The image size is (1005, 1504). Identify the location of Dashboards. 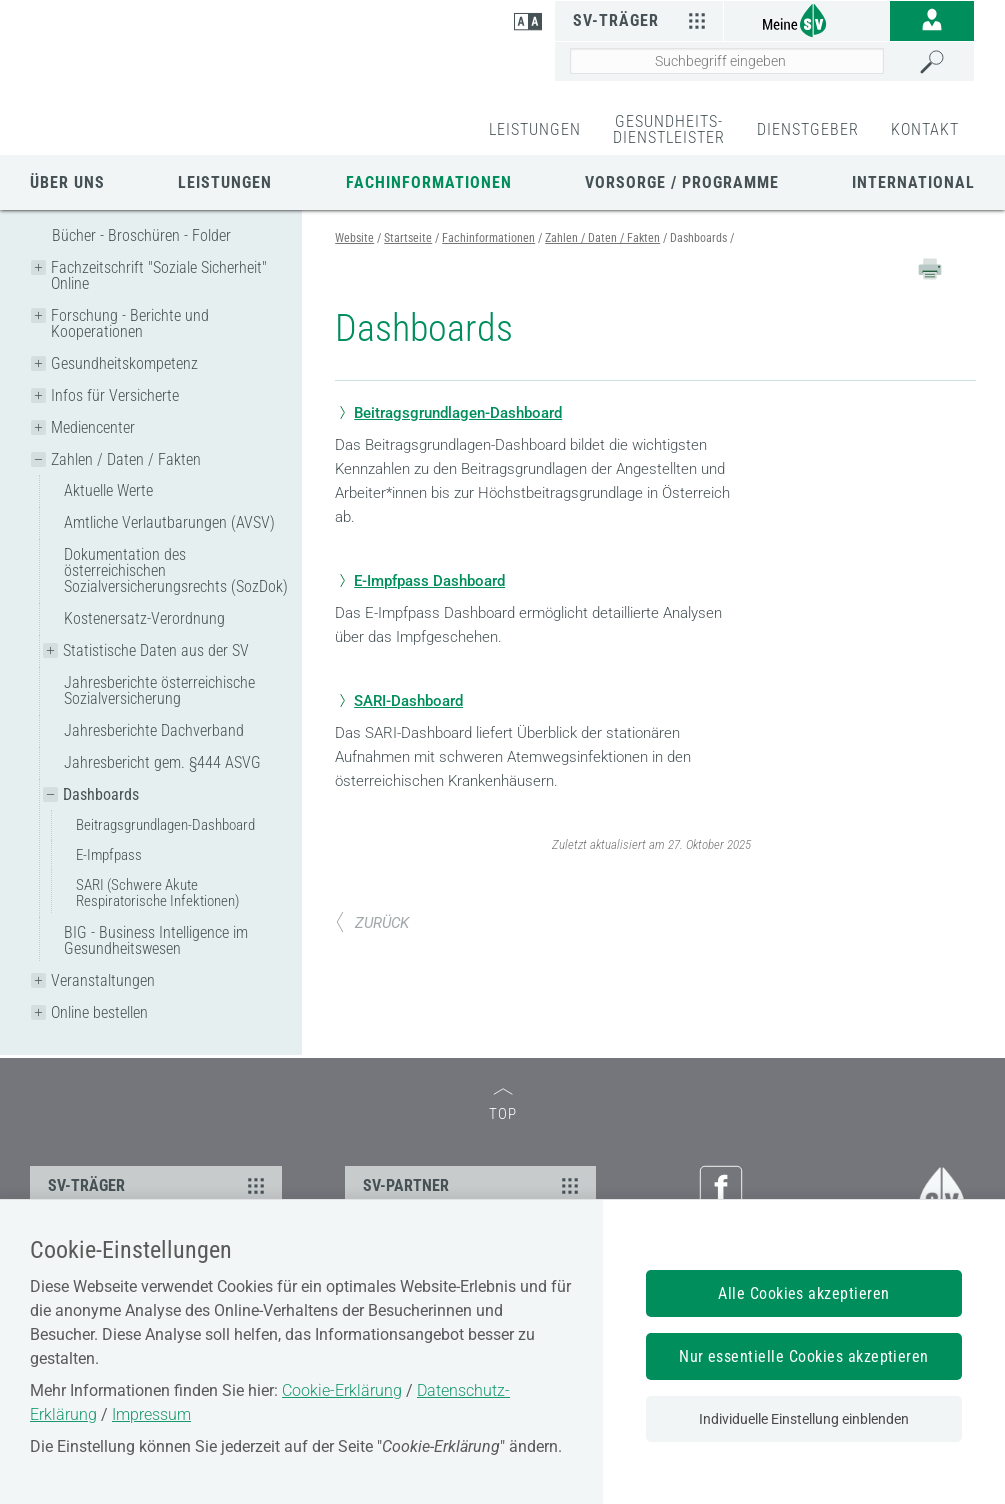
(101, 794).